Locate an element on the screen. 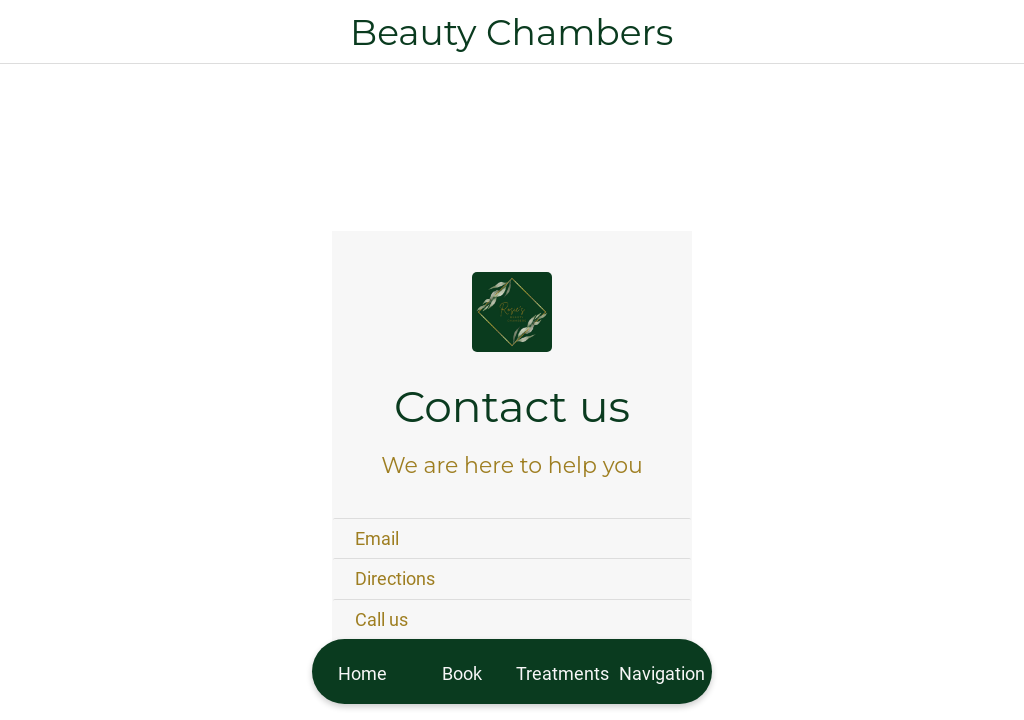 The height and width of the screenshot is (720, 1024). [Close] is located at coordinates (32, 32).